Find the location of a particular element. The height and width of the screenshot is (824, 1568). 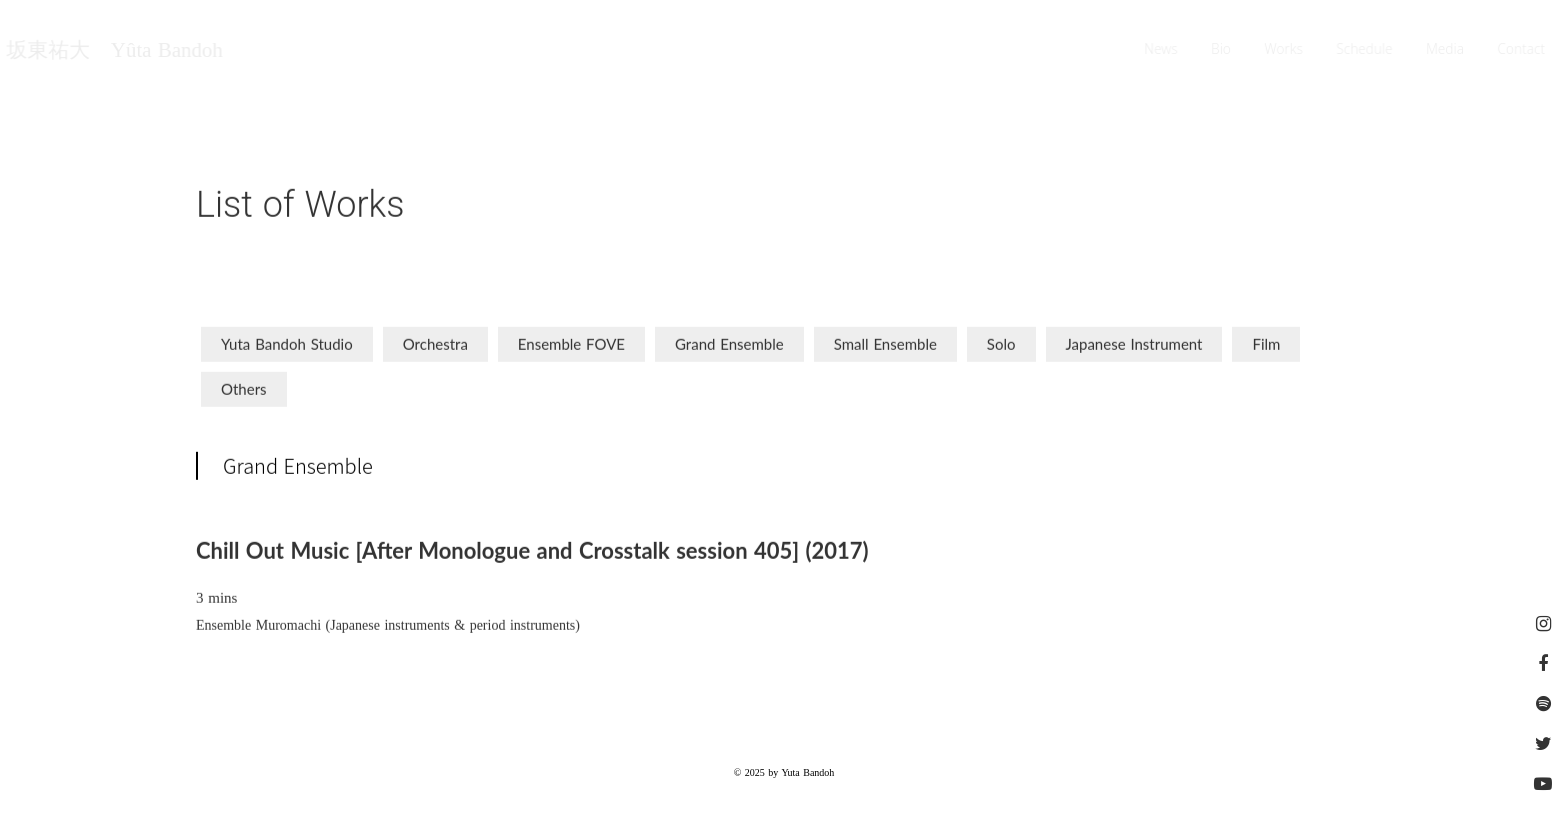

Works is located at coordinates (1284, 50).